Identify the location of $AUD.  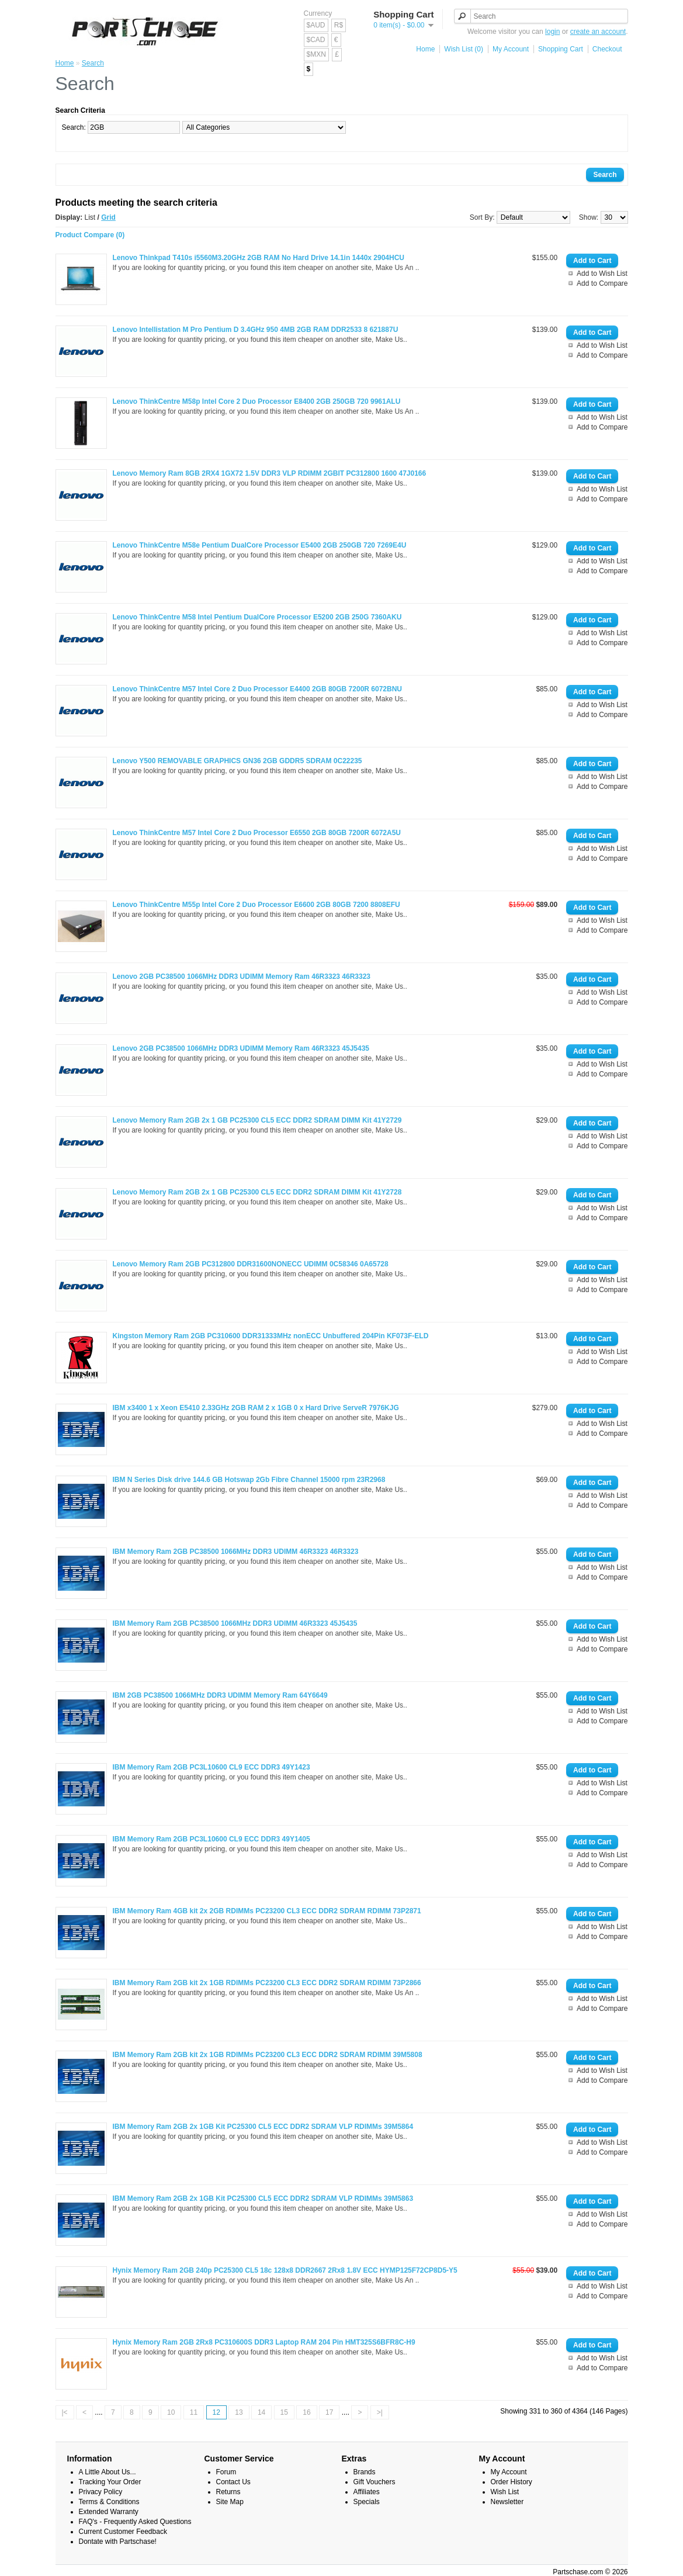
(316, 25).